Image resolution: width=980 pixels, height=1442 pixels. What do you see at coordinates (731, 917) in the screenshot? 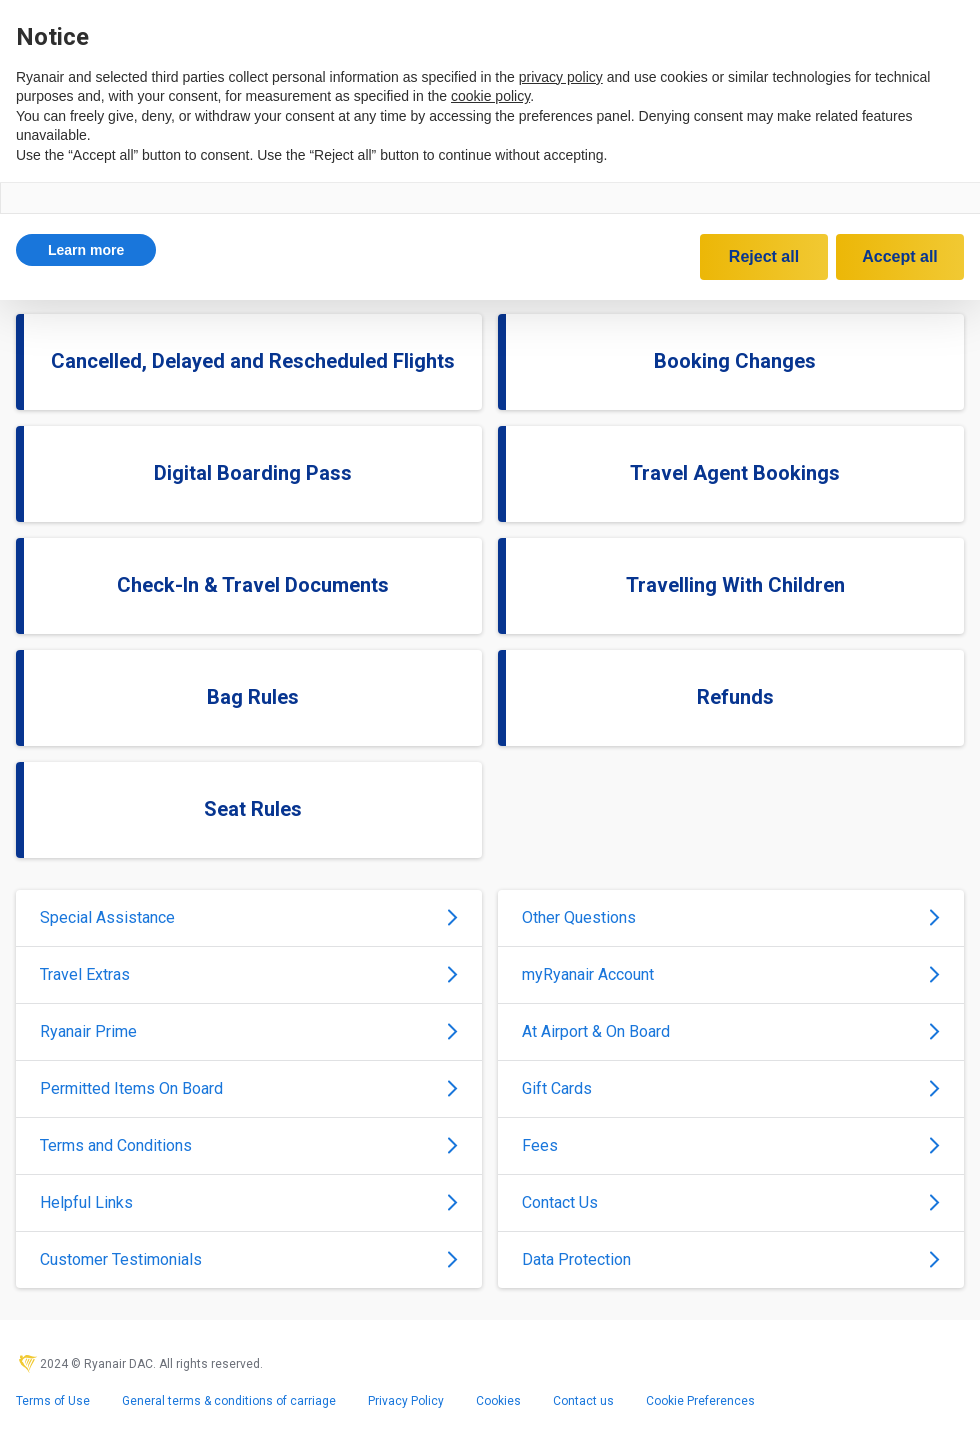
I see `Other Questions` at bounding box center [731, 917].